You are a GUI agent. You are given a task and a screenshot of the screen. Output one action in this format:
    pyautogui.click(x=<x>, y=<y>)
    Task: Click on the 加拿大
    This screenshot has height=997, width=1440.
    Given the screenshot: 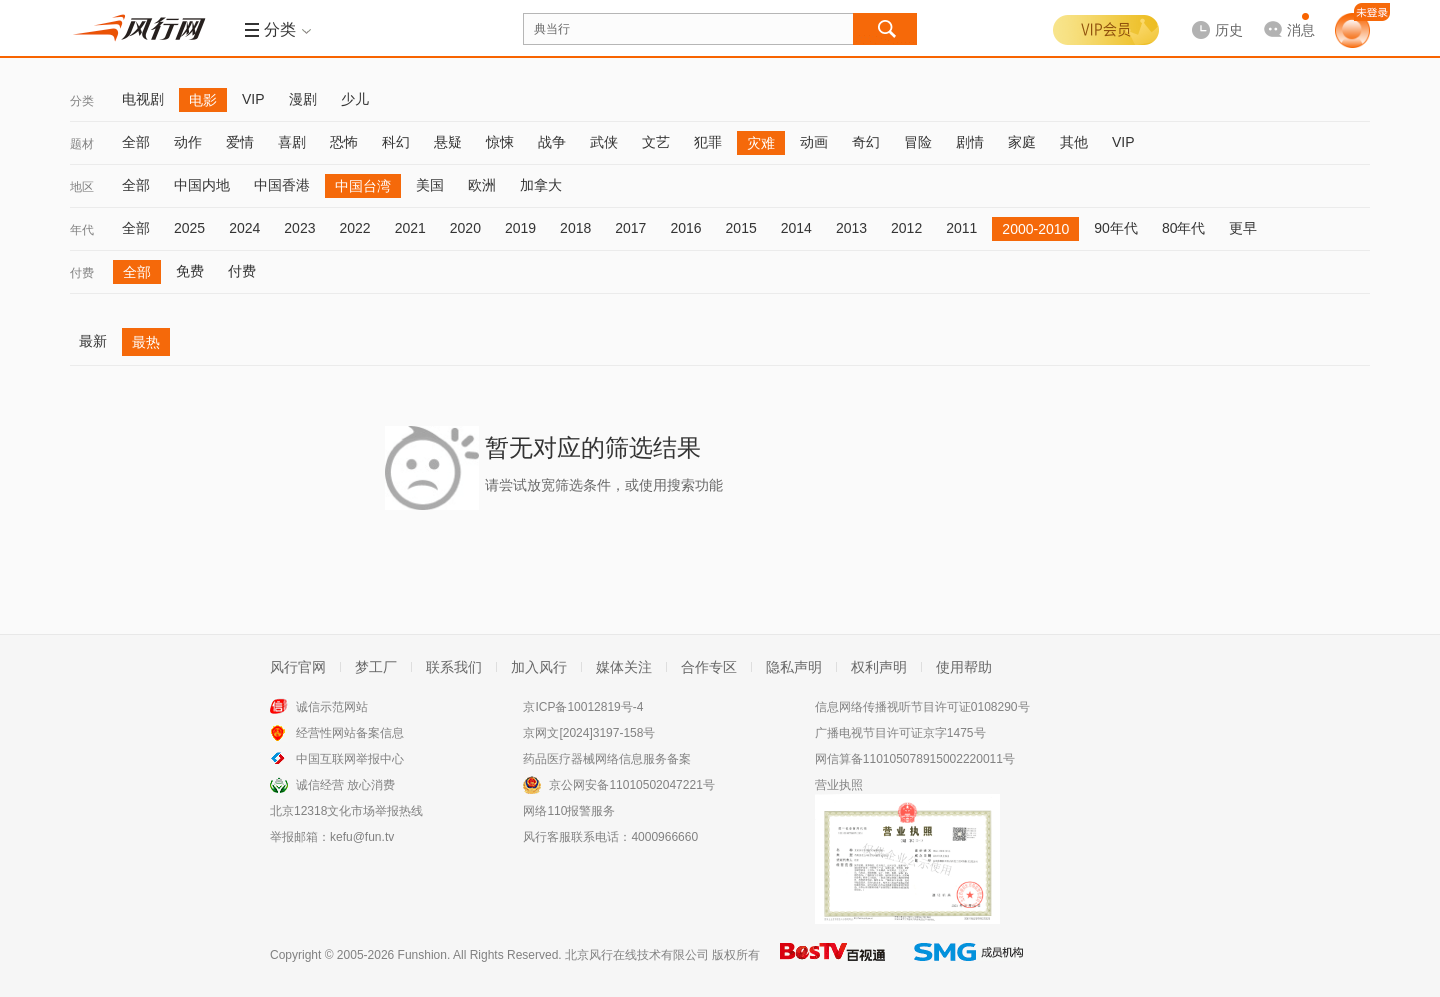 What is the action you would take?
    pyautogui.click(x=541, y=185)
    